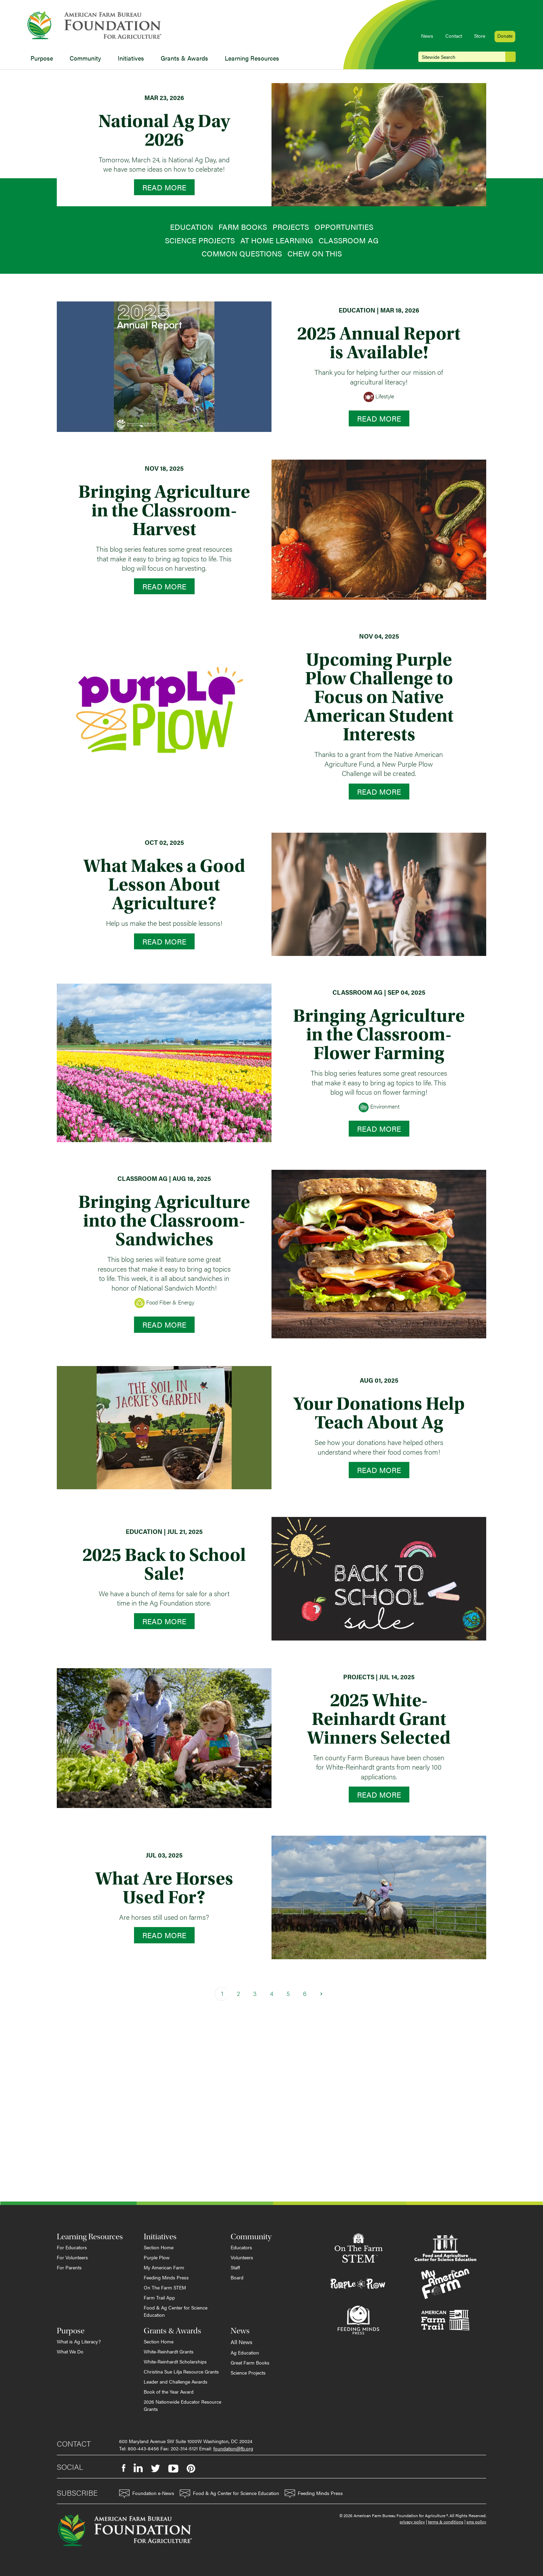 The image size is (543, 2576). What do you see at coordinates (241, 2342) in the screenshot?
I see `All News` at bounding box center [241, 2342].